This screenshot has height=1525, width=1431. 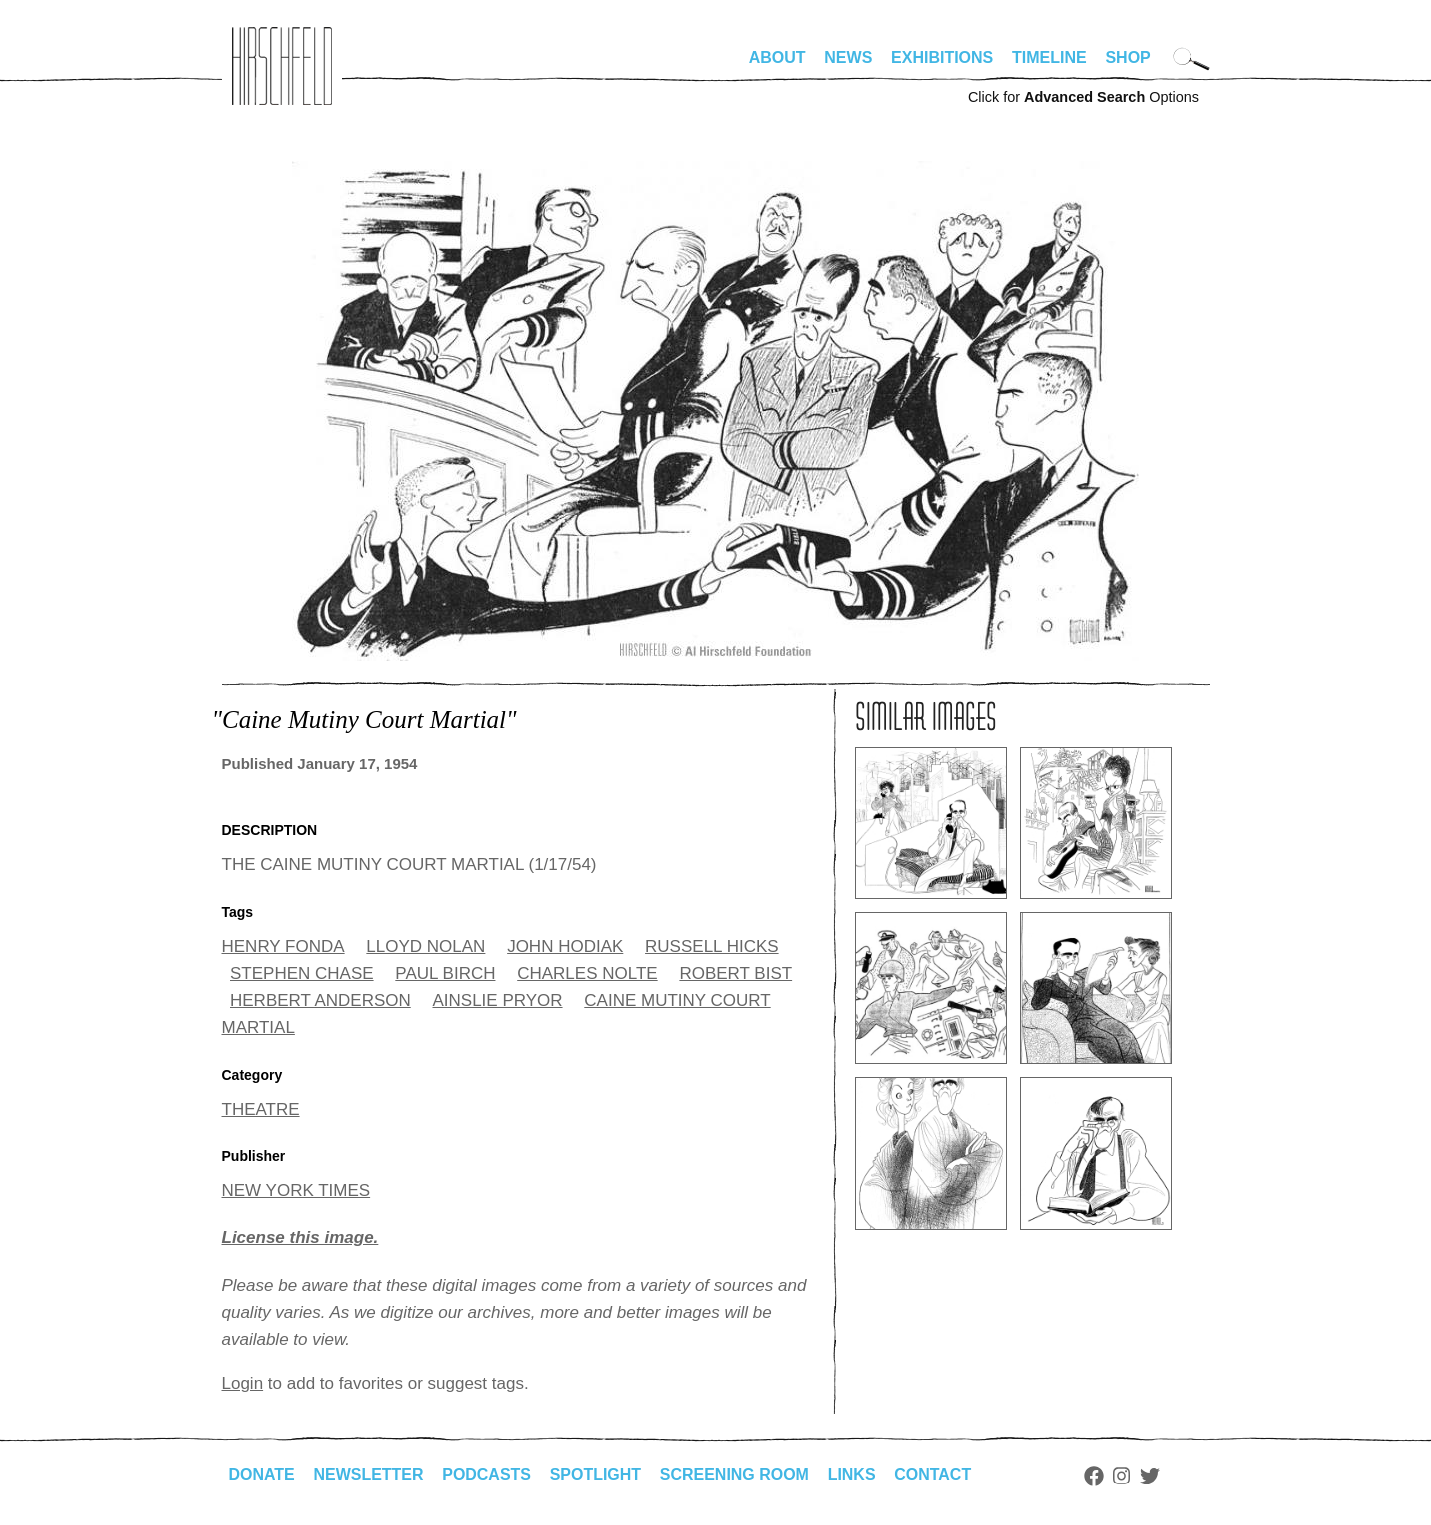 I want to click on News, so click(x=848, y=57).